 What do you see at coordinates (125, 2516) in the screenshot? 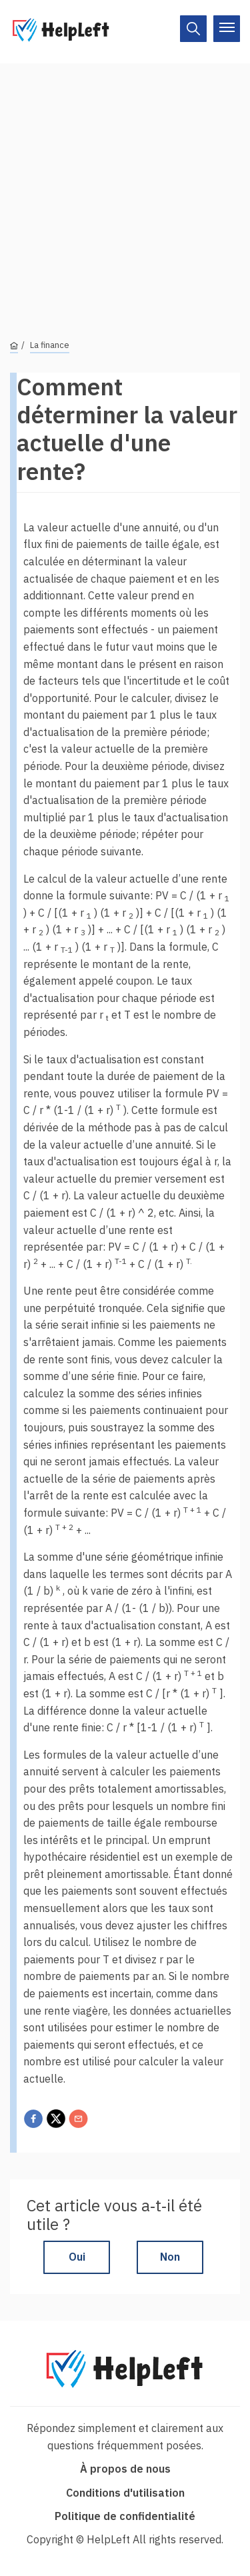
I see `Politique de confidentialité` at bounding box center [125, 2516].